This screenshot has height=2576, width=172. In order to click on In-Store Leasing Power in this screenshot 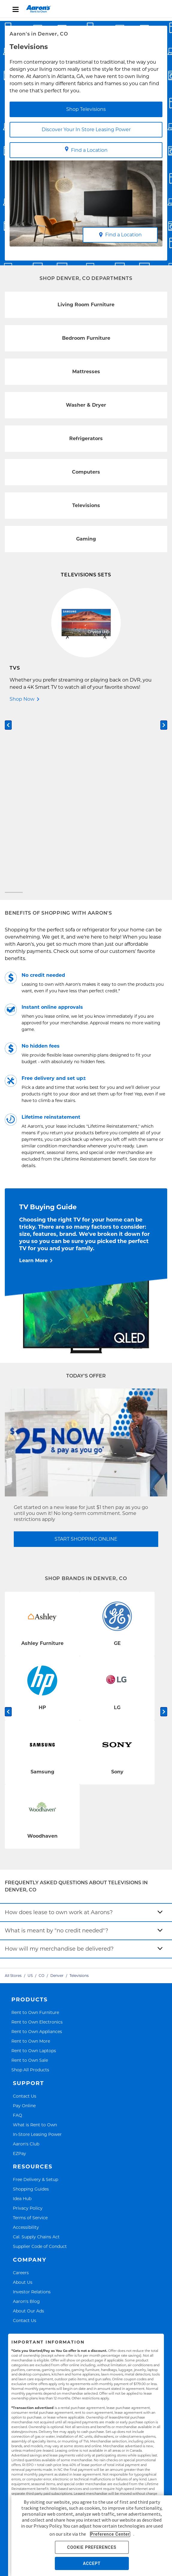, I will do `click(37, 1956)`.